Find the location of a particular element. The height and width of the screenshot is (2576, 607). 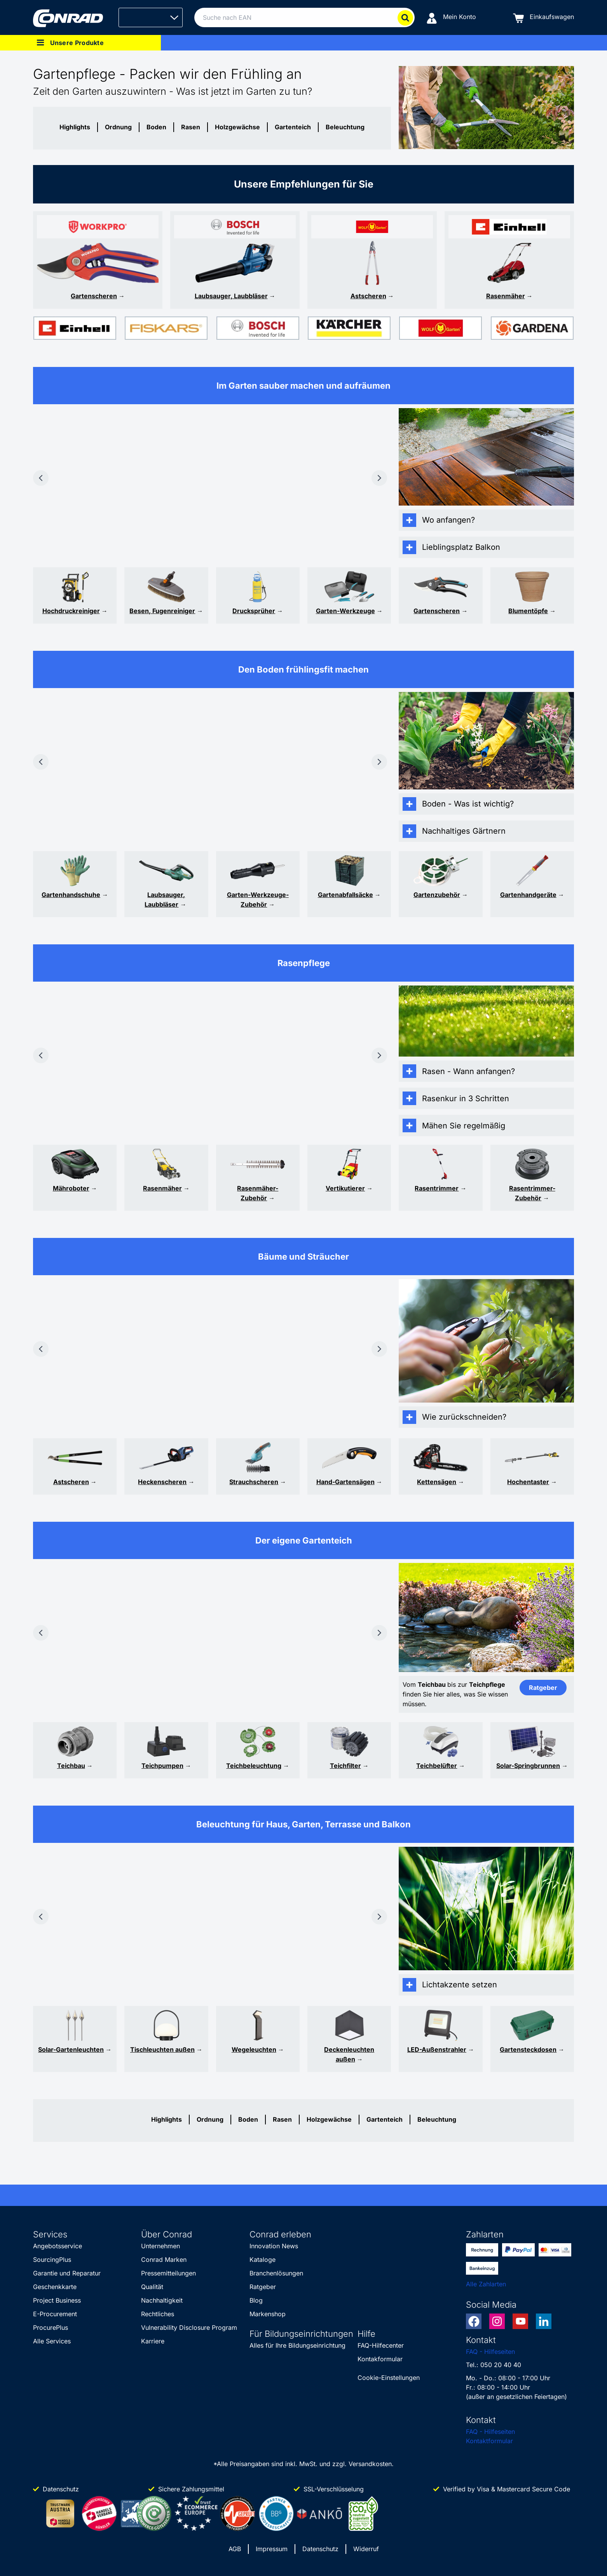

Angebotsservice is located at coordinates (57, 2246).